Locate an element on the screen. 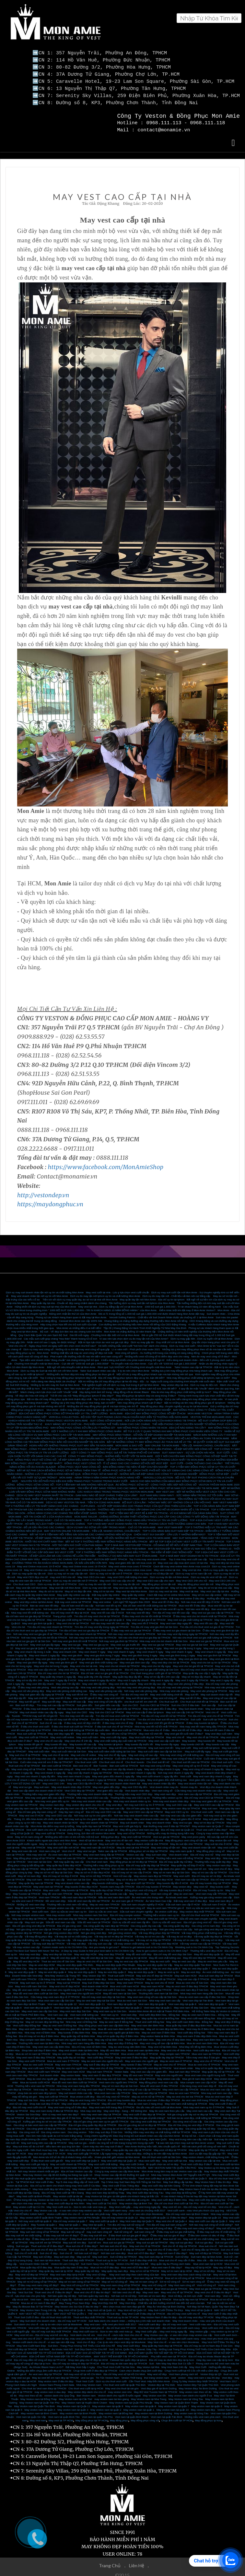 This screenshot has height=2576, width=245. Cho thuê vest cưới is located at coordinates (86, 1759).